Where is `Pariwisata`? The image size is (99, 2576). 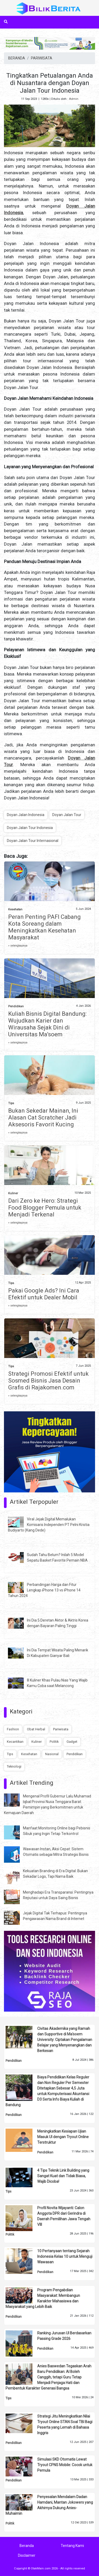 Pariwisata is located at coordinates (60, 1729).